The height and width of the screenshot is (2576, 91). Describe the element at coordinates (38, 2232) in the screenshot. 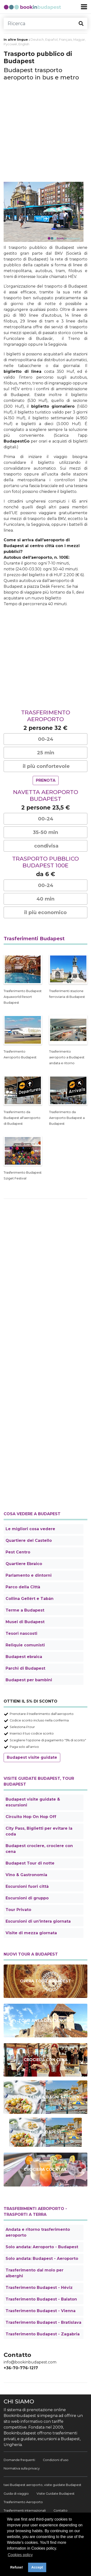

I see `Andata e ritorno trasferimento aeroporto` at that location.